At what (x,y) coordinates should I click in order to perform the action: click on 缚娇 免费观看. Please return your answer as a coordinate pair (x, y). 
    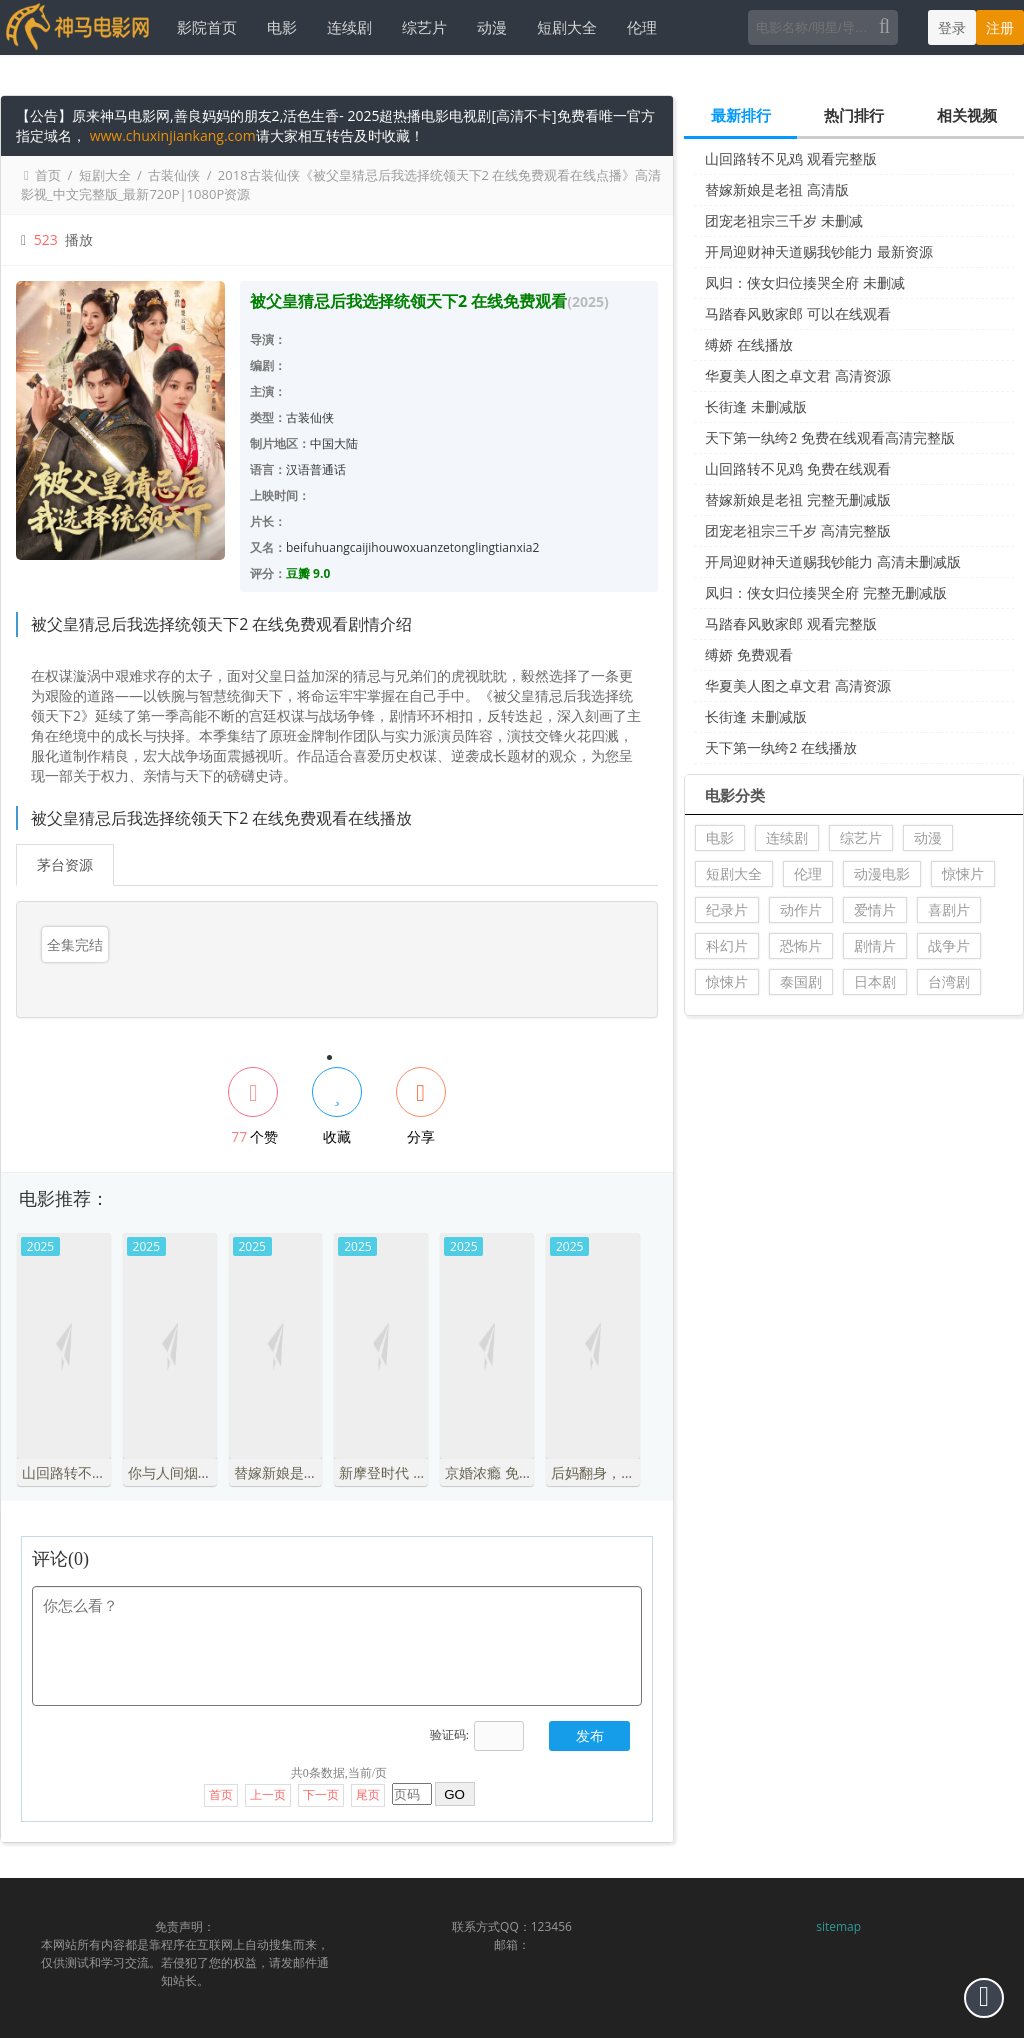
    Looking at the image, I should click on (749, 654).